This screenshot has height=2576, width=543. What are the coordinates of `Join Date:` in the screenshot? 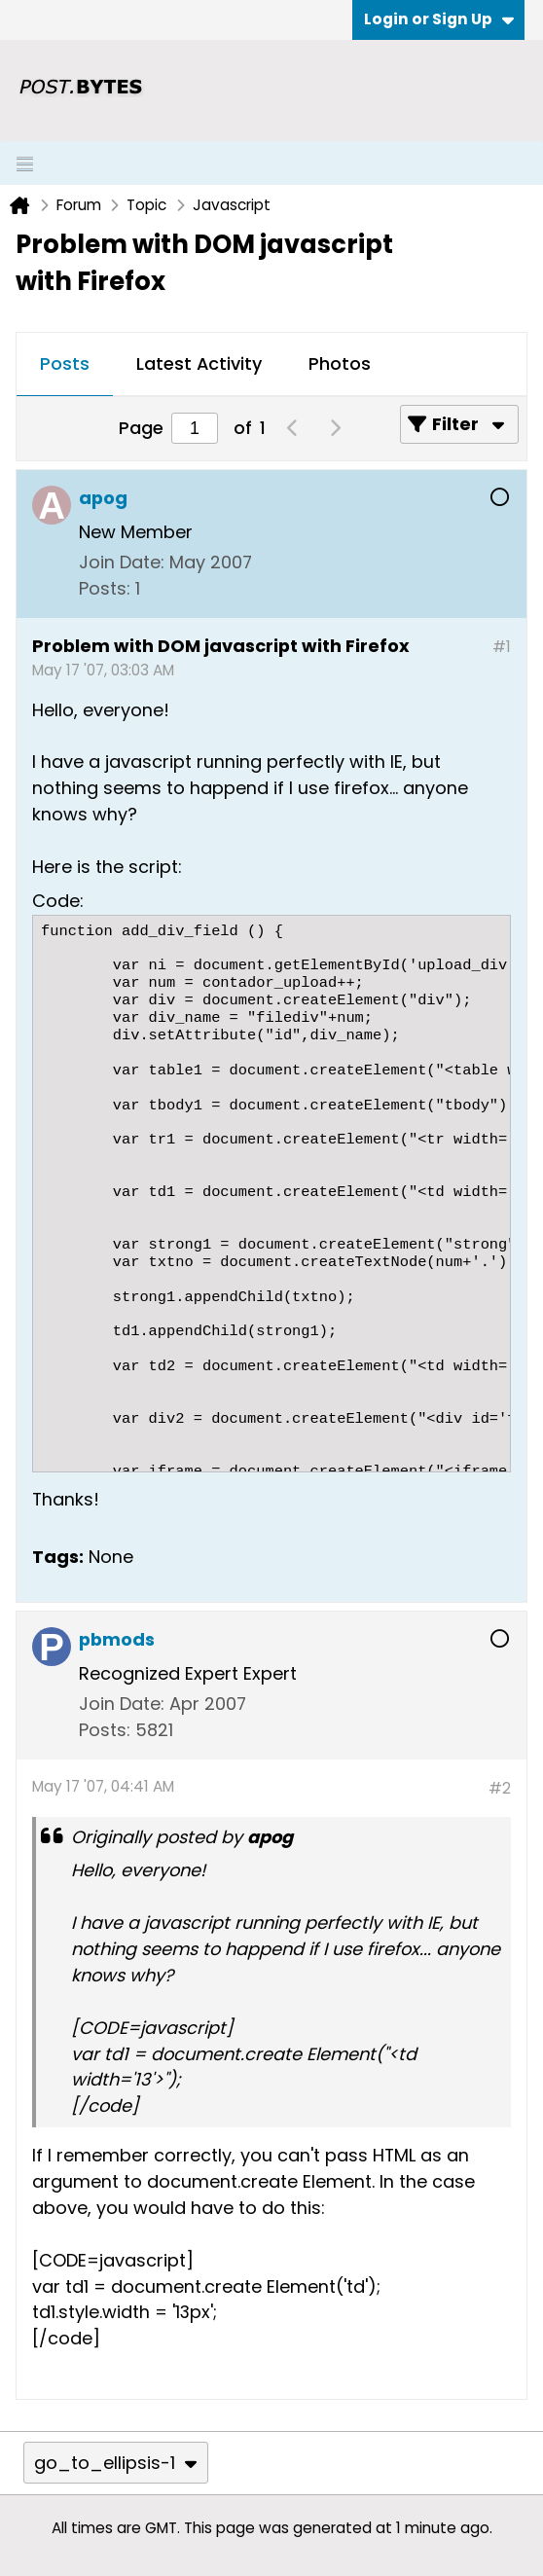 It's located at (121, 562).